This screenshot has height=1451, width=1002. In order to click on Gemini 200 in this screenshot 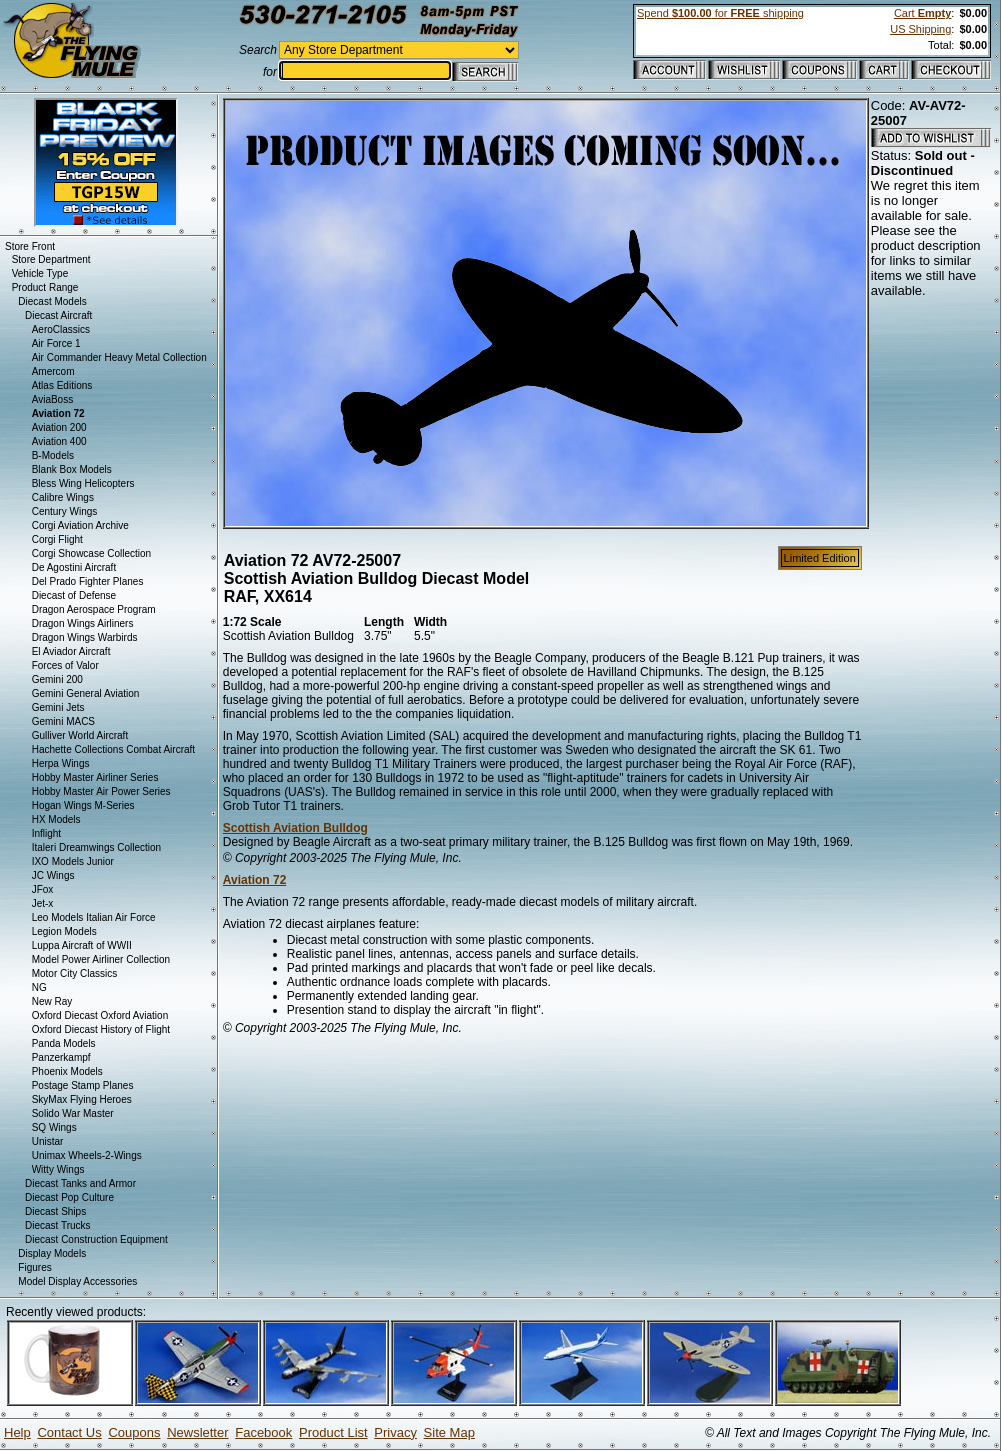, I will do `click(57, 679)`.